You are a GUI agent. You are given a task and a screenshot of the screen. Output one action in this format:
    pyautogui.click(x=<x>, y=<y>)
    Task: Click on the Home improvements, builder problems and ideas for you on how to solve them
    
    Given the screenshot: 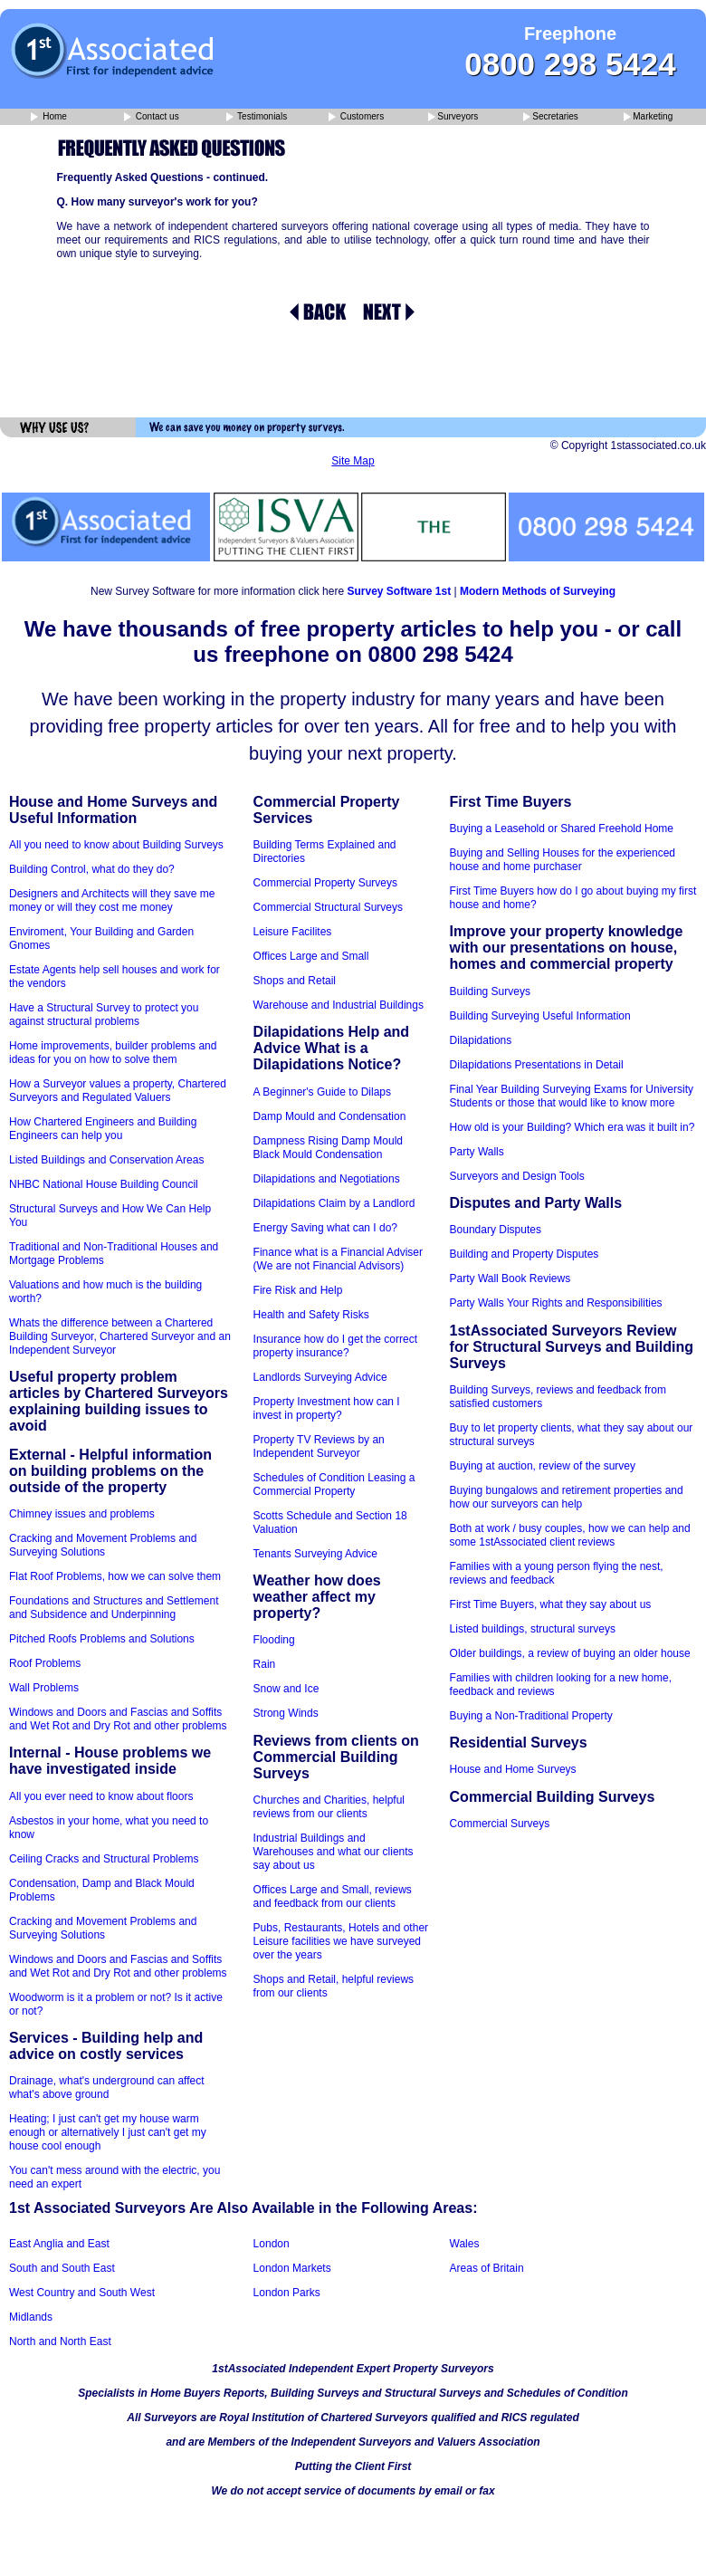 What is the action you would take?
    pyautogui.click(x=112, y=1052)
    